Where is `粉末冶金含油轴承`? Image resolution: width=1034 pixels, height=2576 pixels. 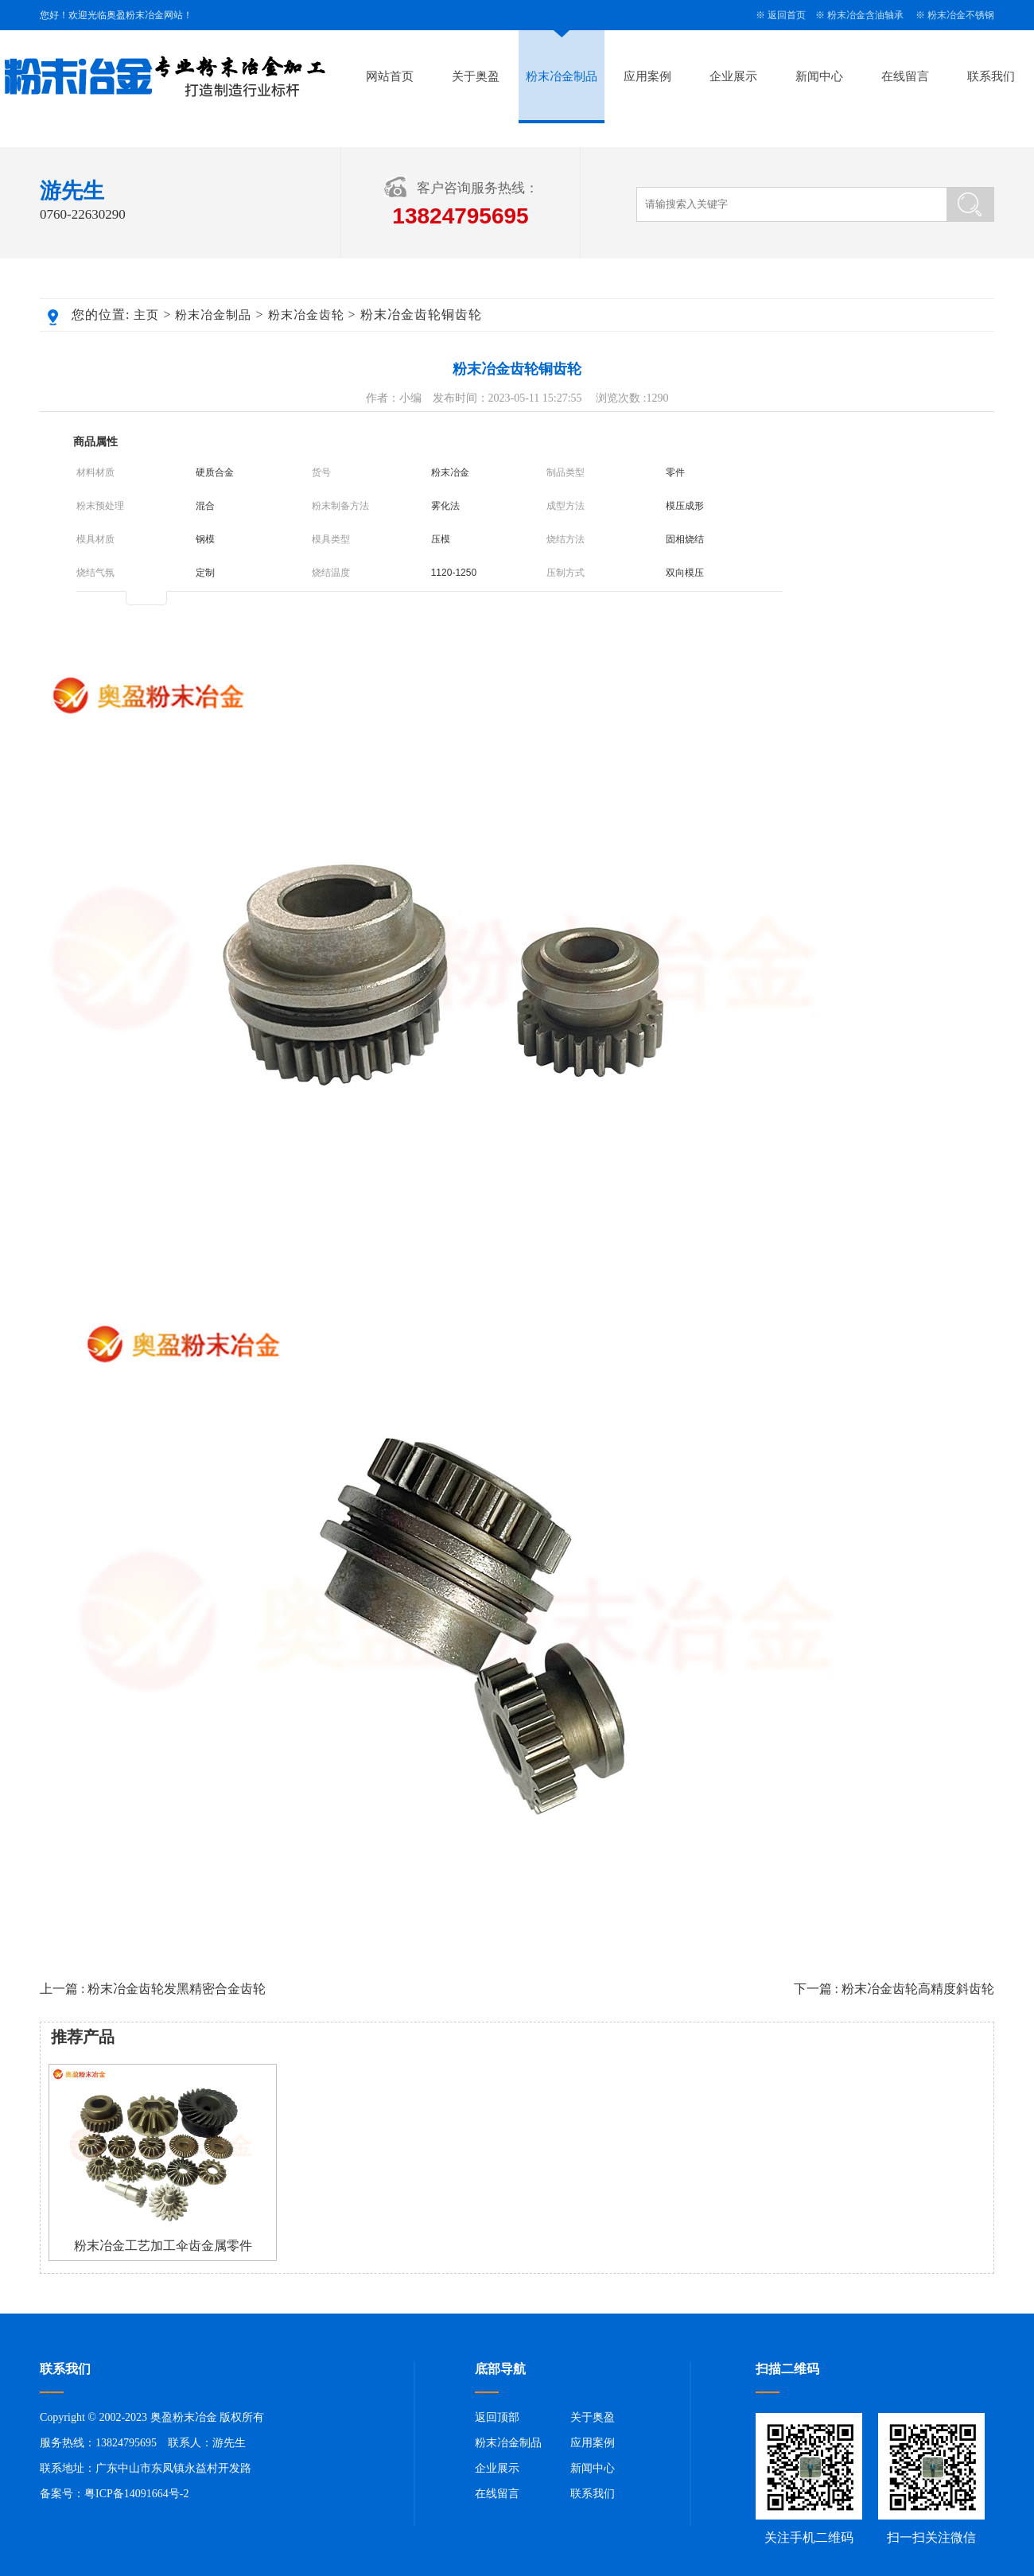
粉末冶金含油轴承 is located at coordinates (865, 15).